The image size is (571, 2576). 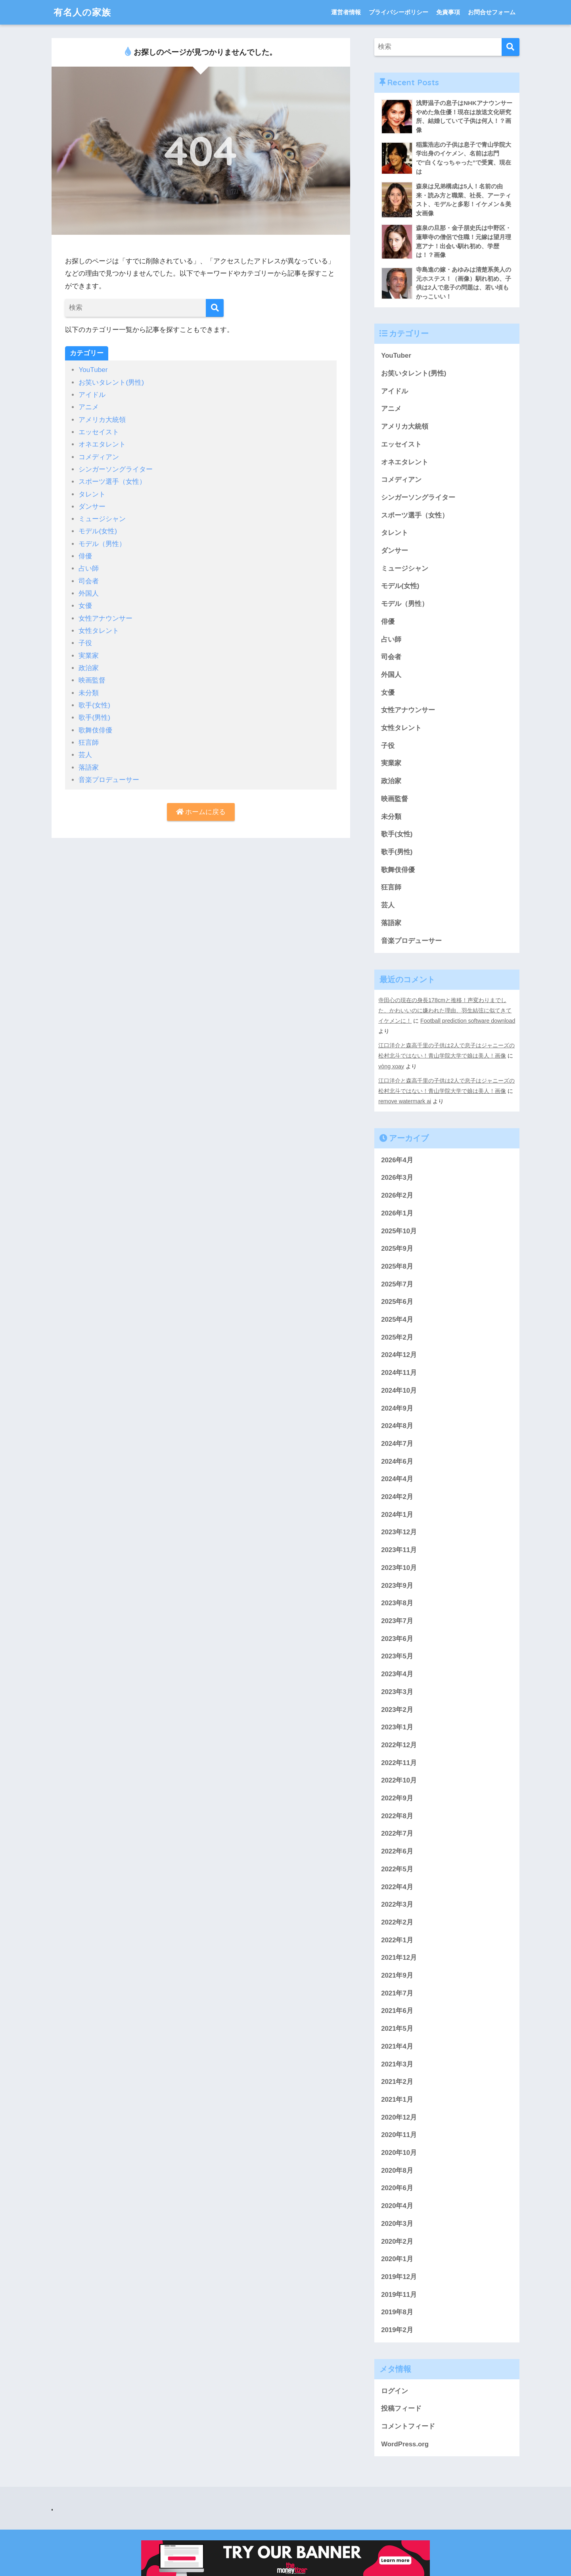 What do you see at coordinates (394, 2391) in the screenshot?
I see `ログイン` at bounding box center [394, 2391].